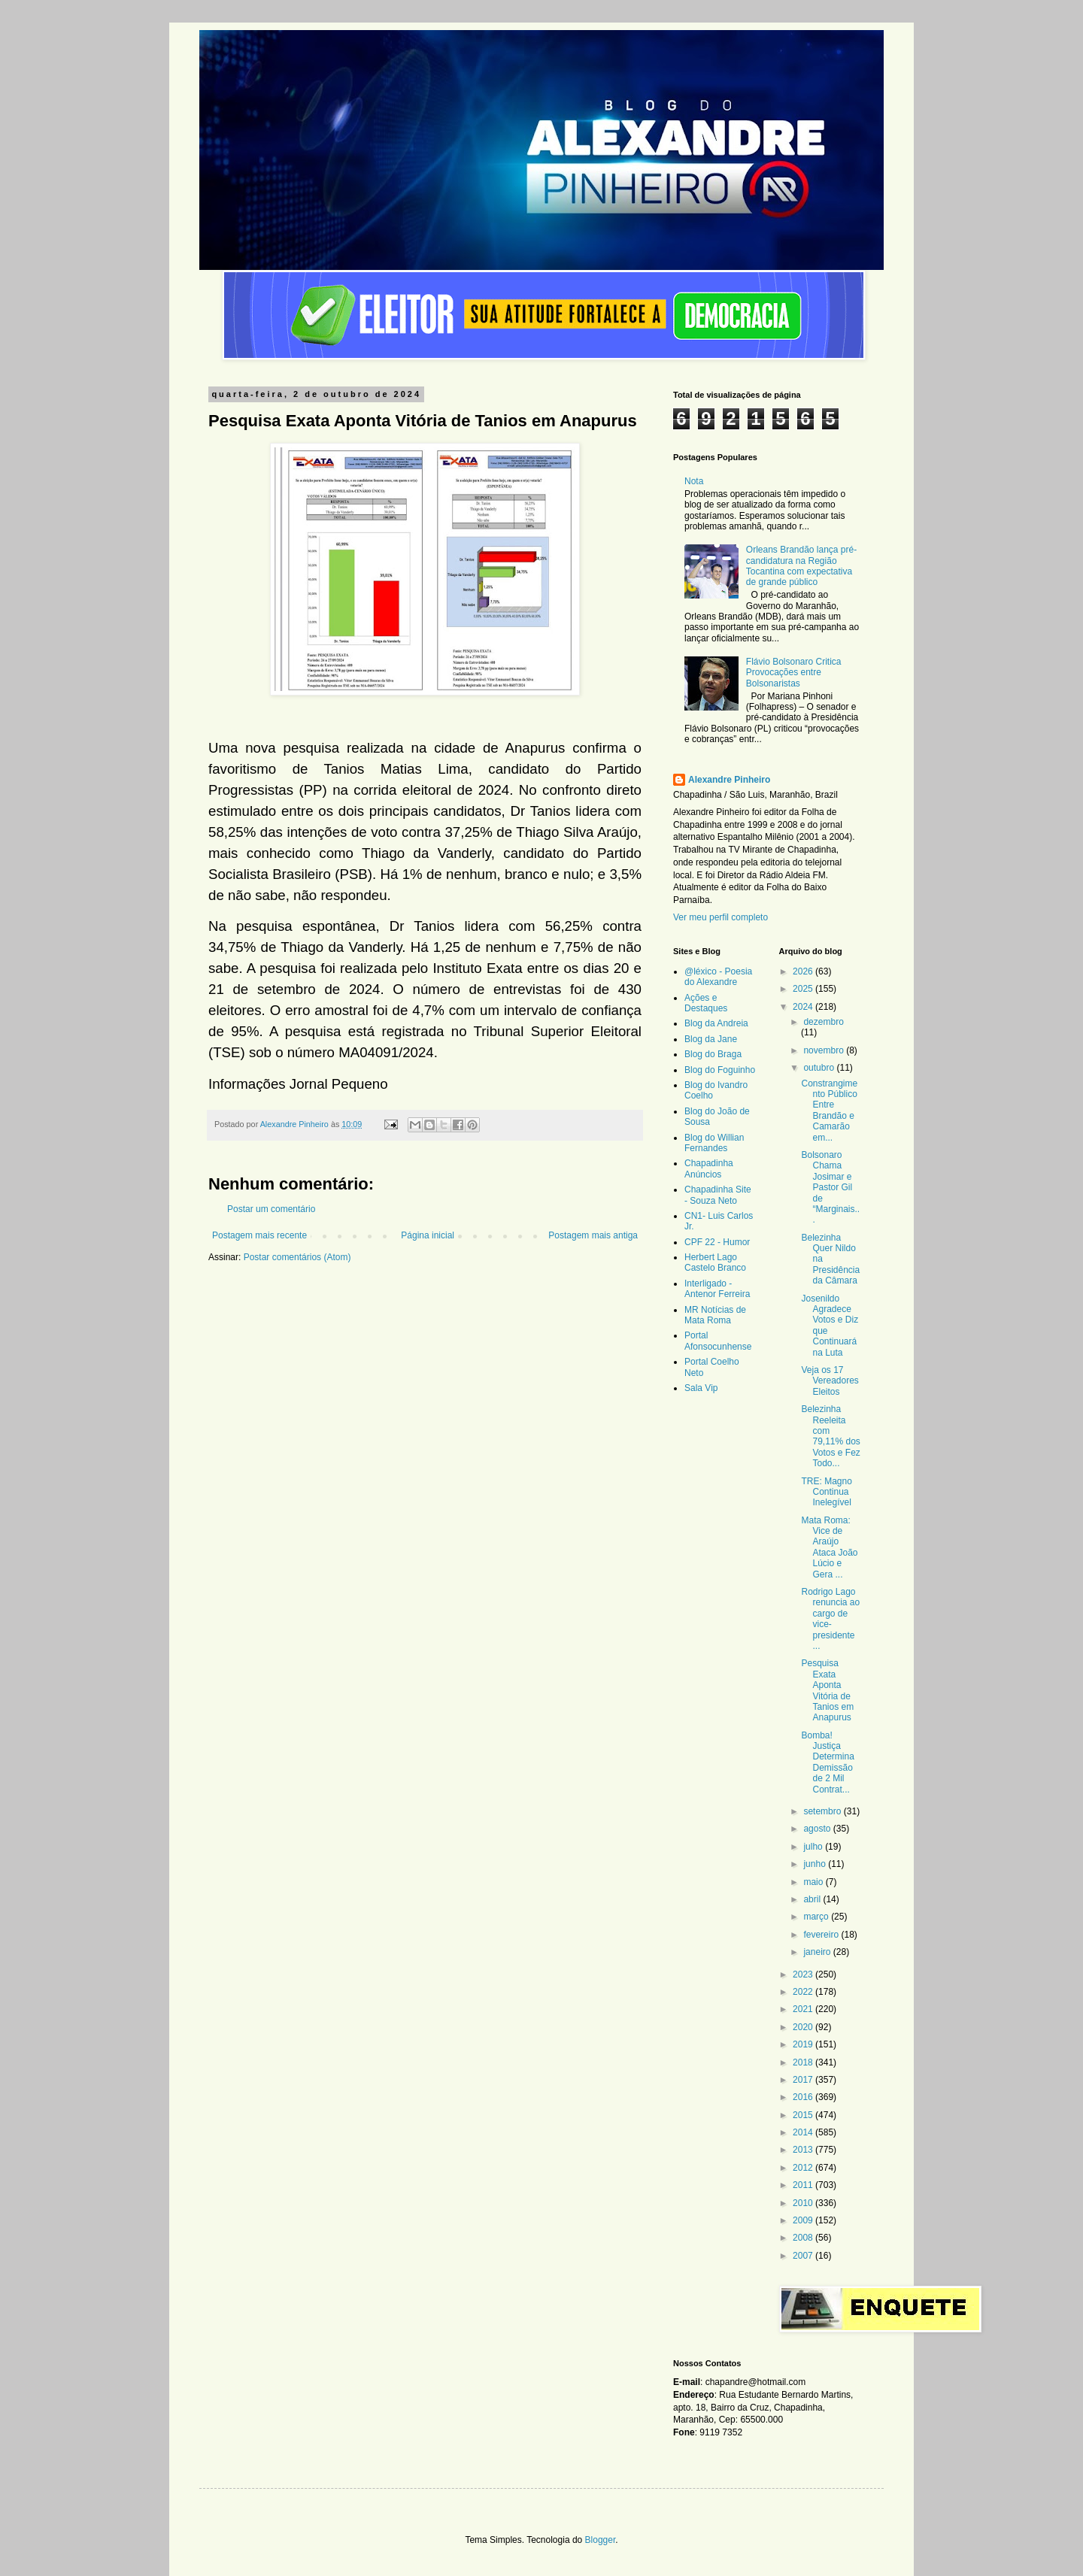 This screenshot has height=2576, width=1083. Describe the element at coordinates (822, 1934) in the screenshot. I see `fevereiro` at that location.